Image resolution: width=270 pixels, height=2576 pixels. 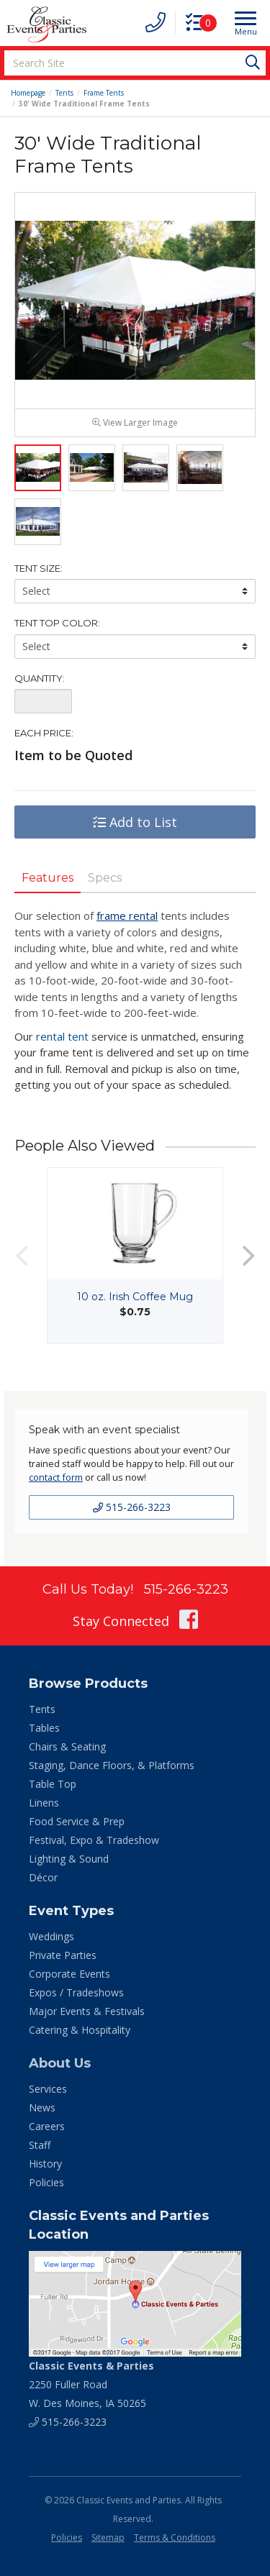 I want to click on Homepage, so click(x=28, y=93).